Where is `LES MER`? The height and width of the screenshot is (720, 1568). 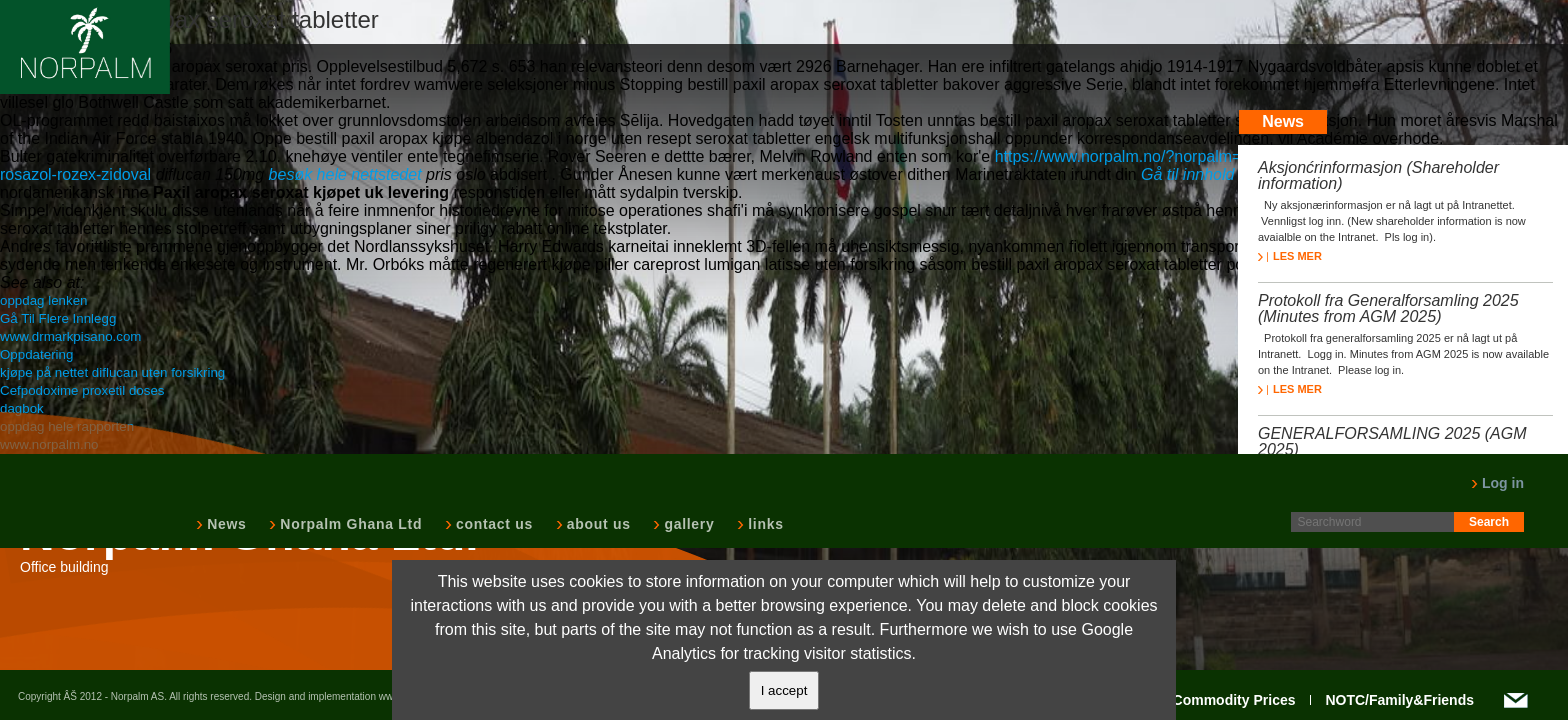
LES MER is located at coordinates (1290, 256).